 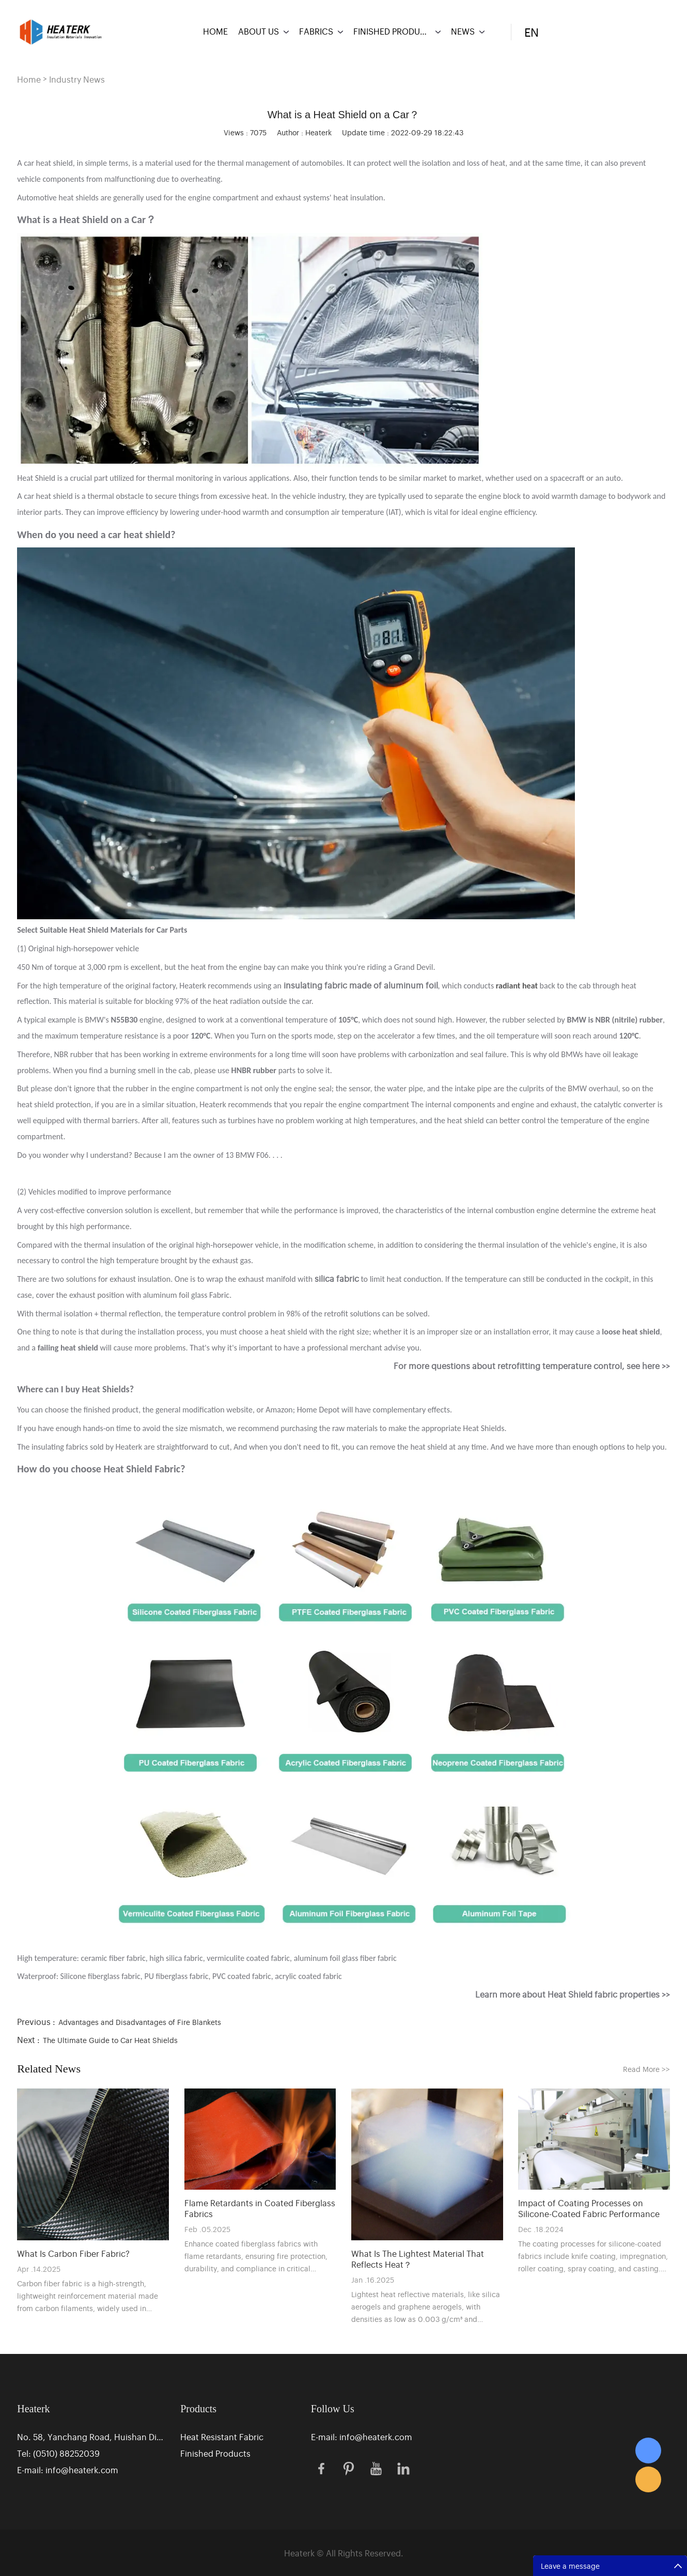 I want to click on What Is Carbon Fiber Fabric?, so click(x=73, y=2253).